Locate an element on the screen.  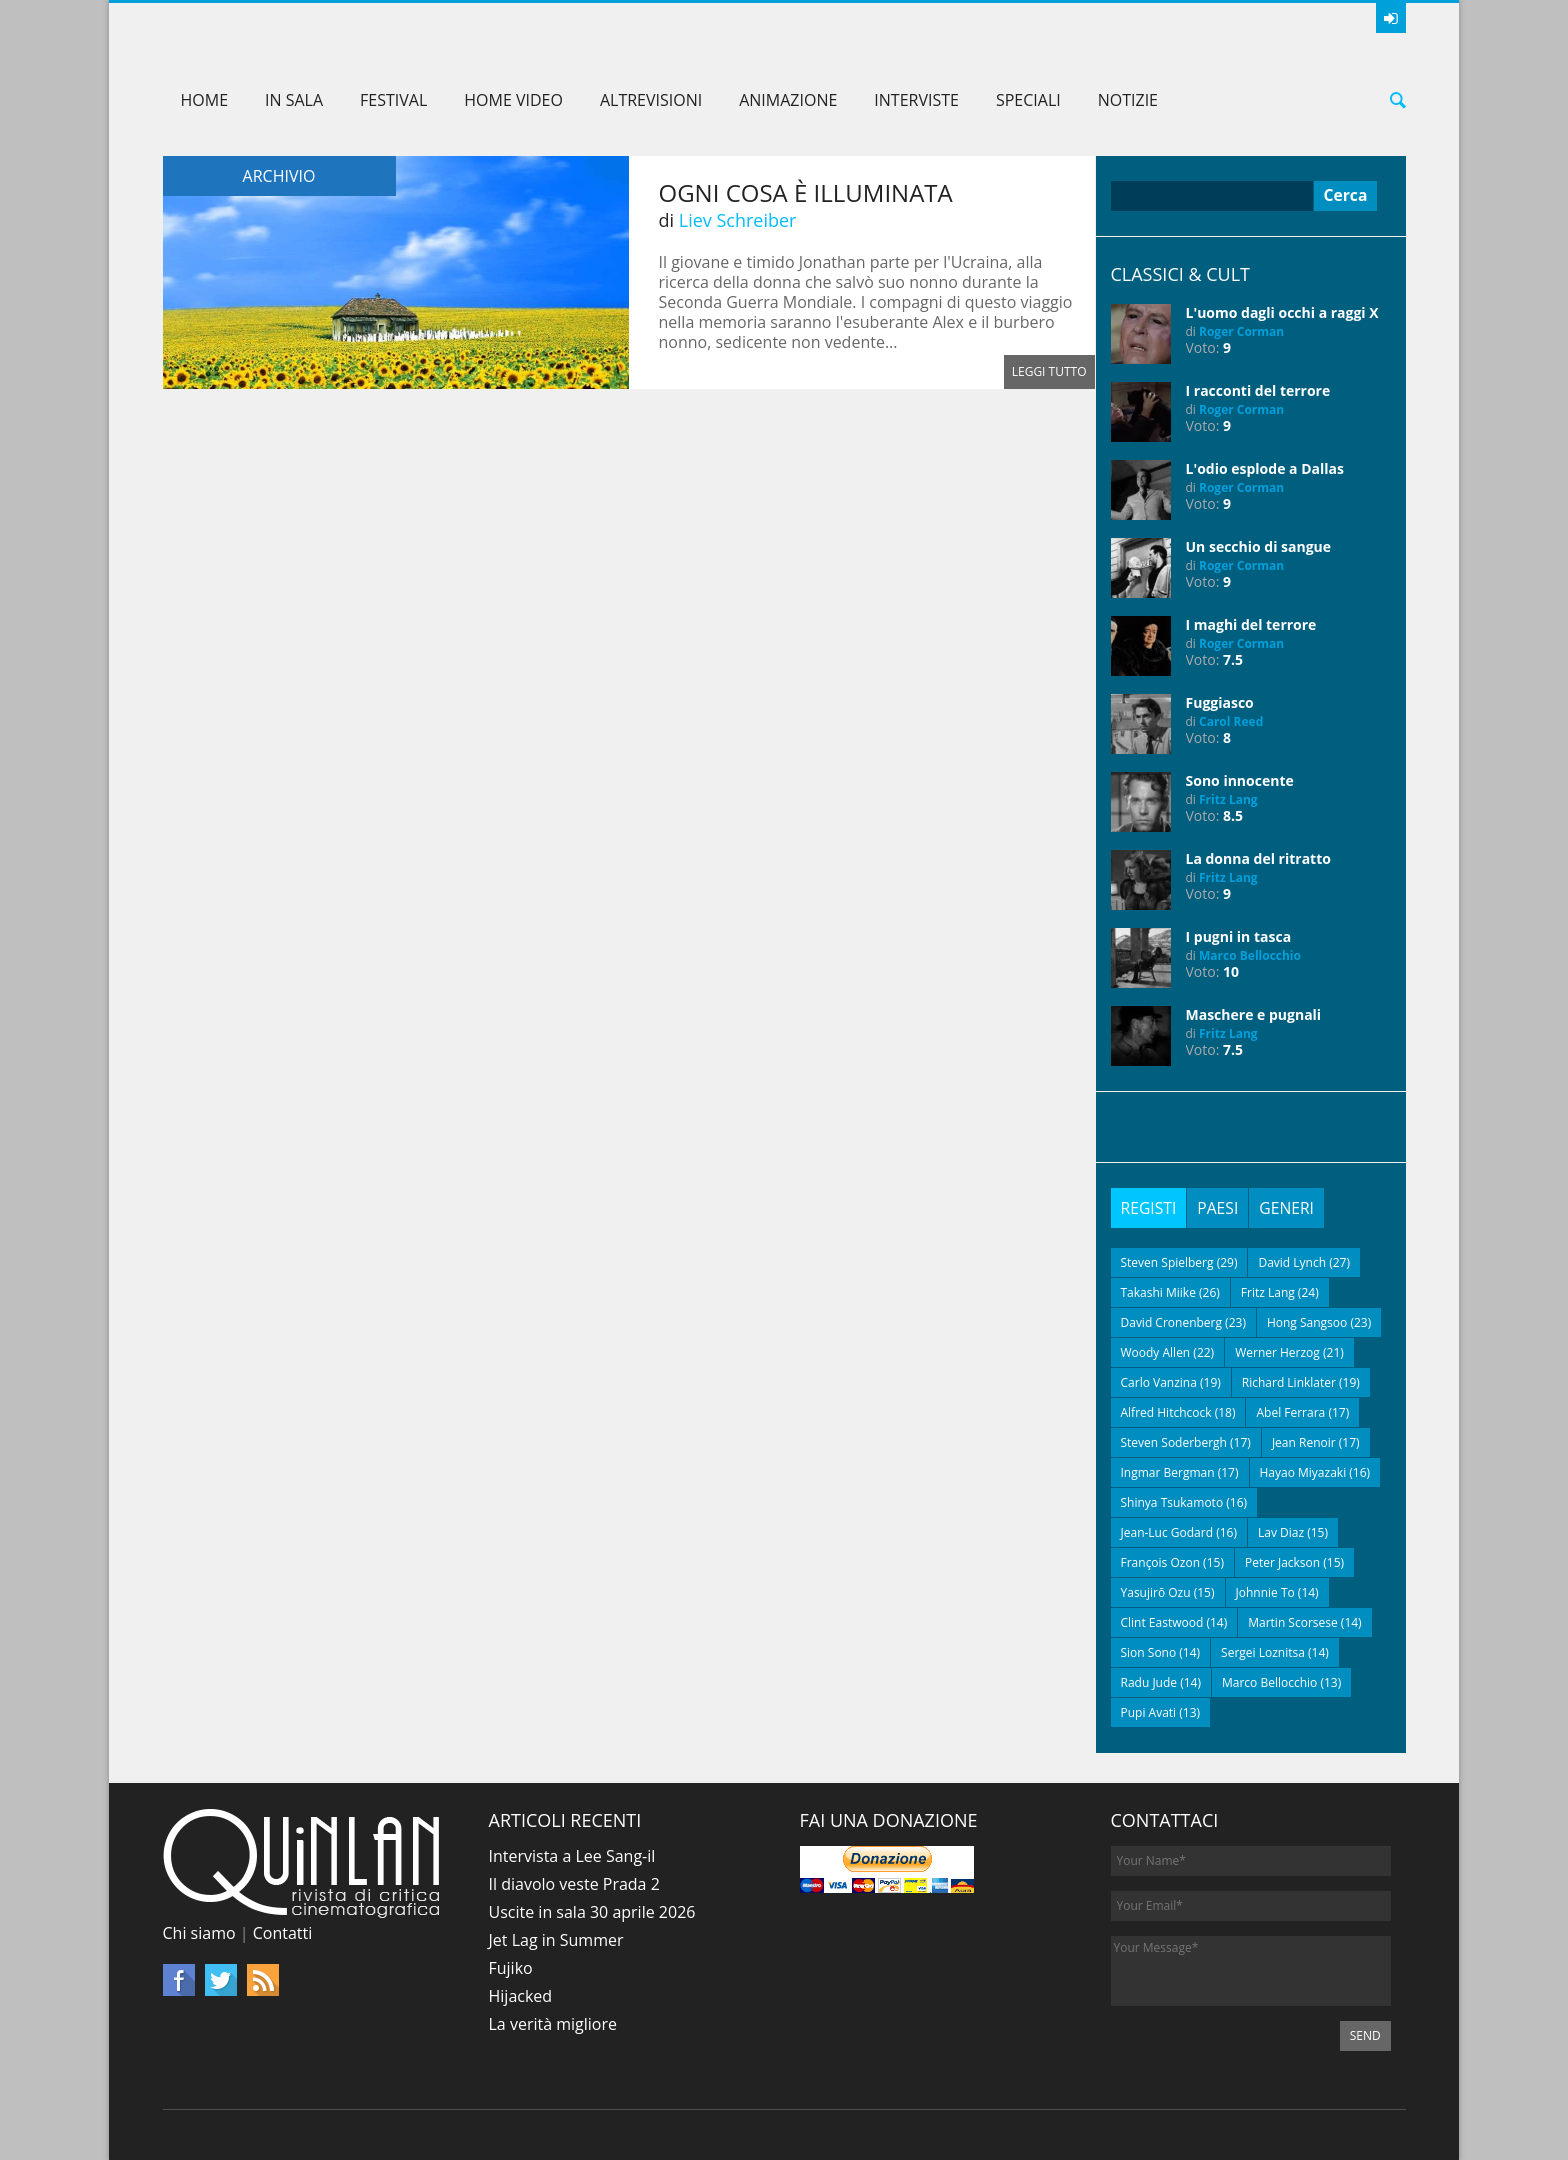
Hong Sangsoo is located at coordinates (1307, 1322).